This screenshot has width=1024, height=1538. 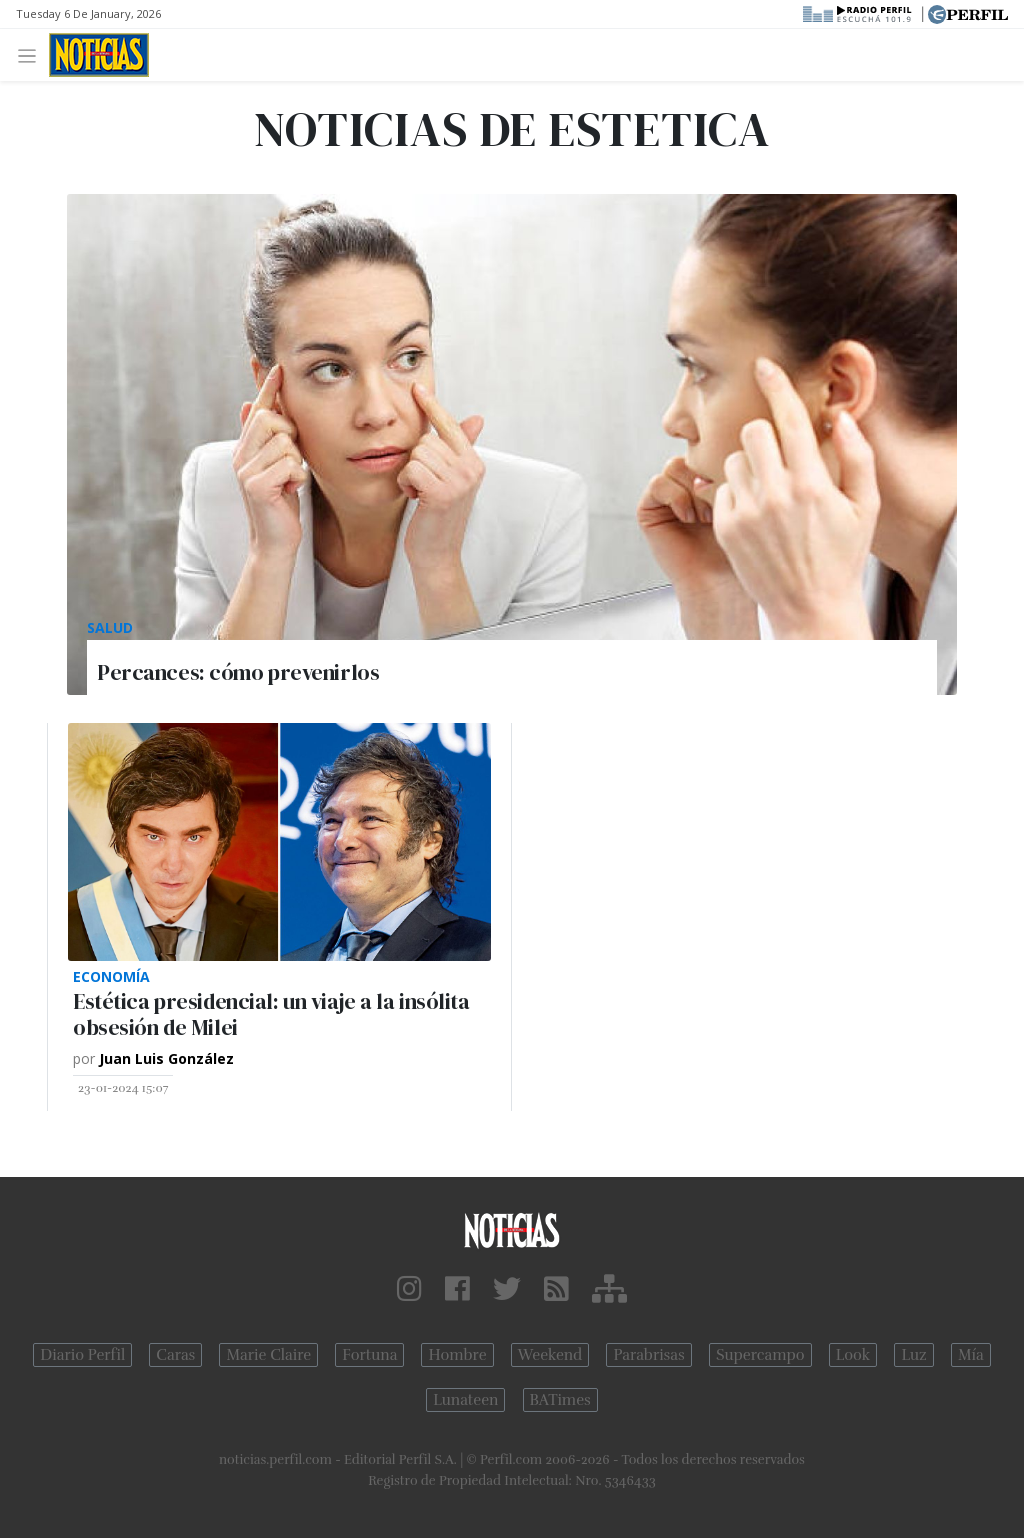 What do you see at coordinates (560, 1400) in the screenshot?
I see `BATimes` at bounding box center [560, 1400].